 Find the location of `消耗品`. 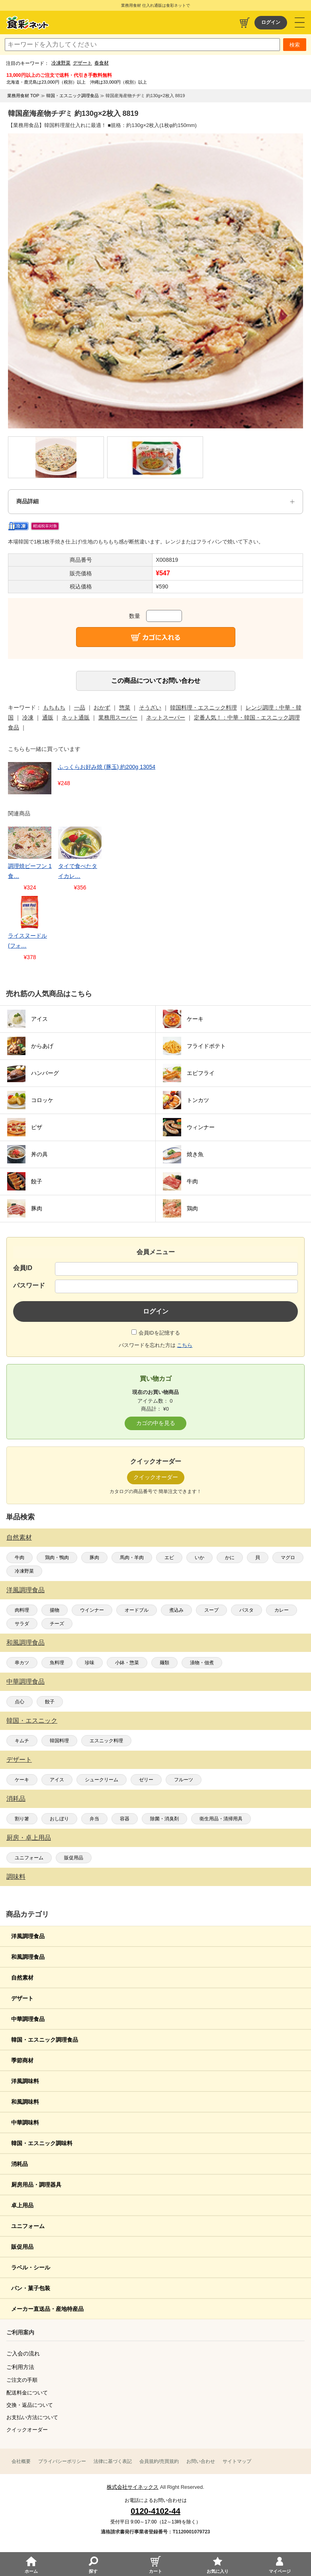

消耗品 is located at coordinates (15, 1798).